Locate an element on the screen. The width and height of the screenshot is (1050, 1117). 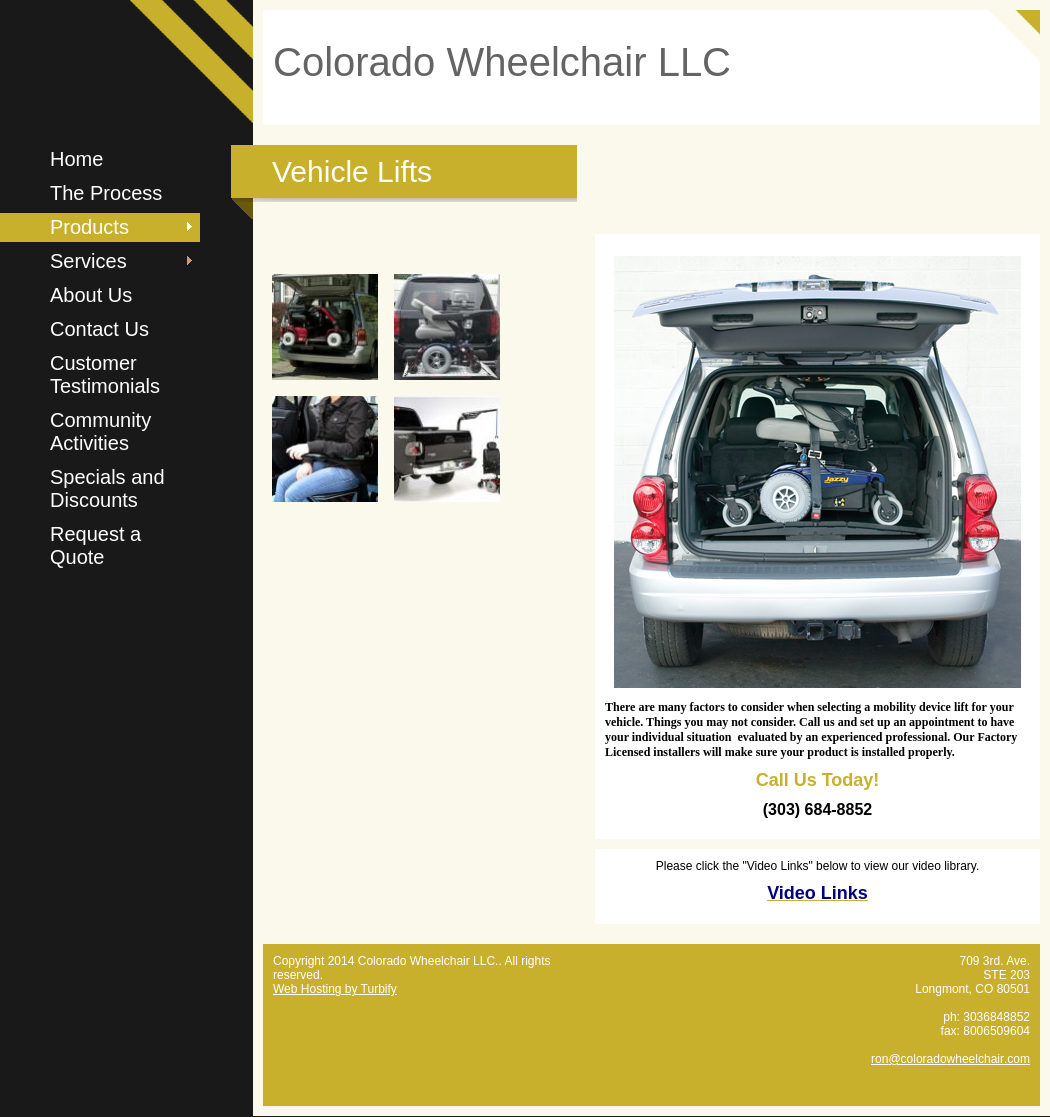
Contact Us is located at coordinates (99, 329).